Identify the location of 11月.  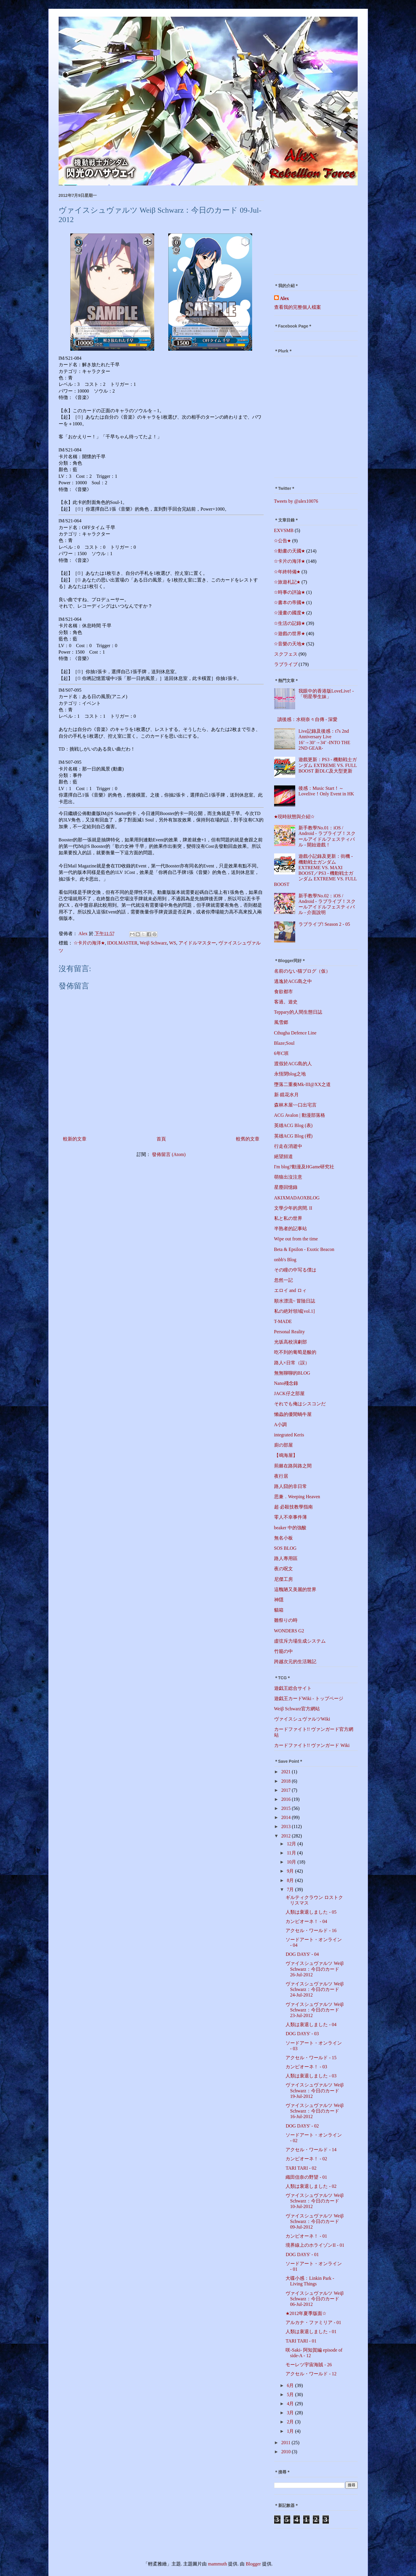
(292, 1852).